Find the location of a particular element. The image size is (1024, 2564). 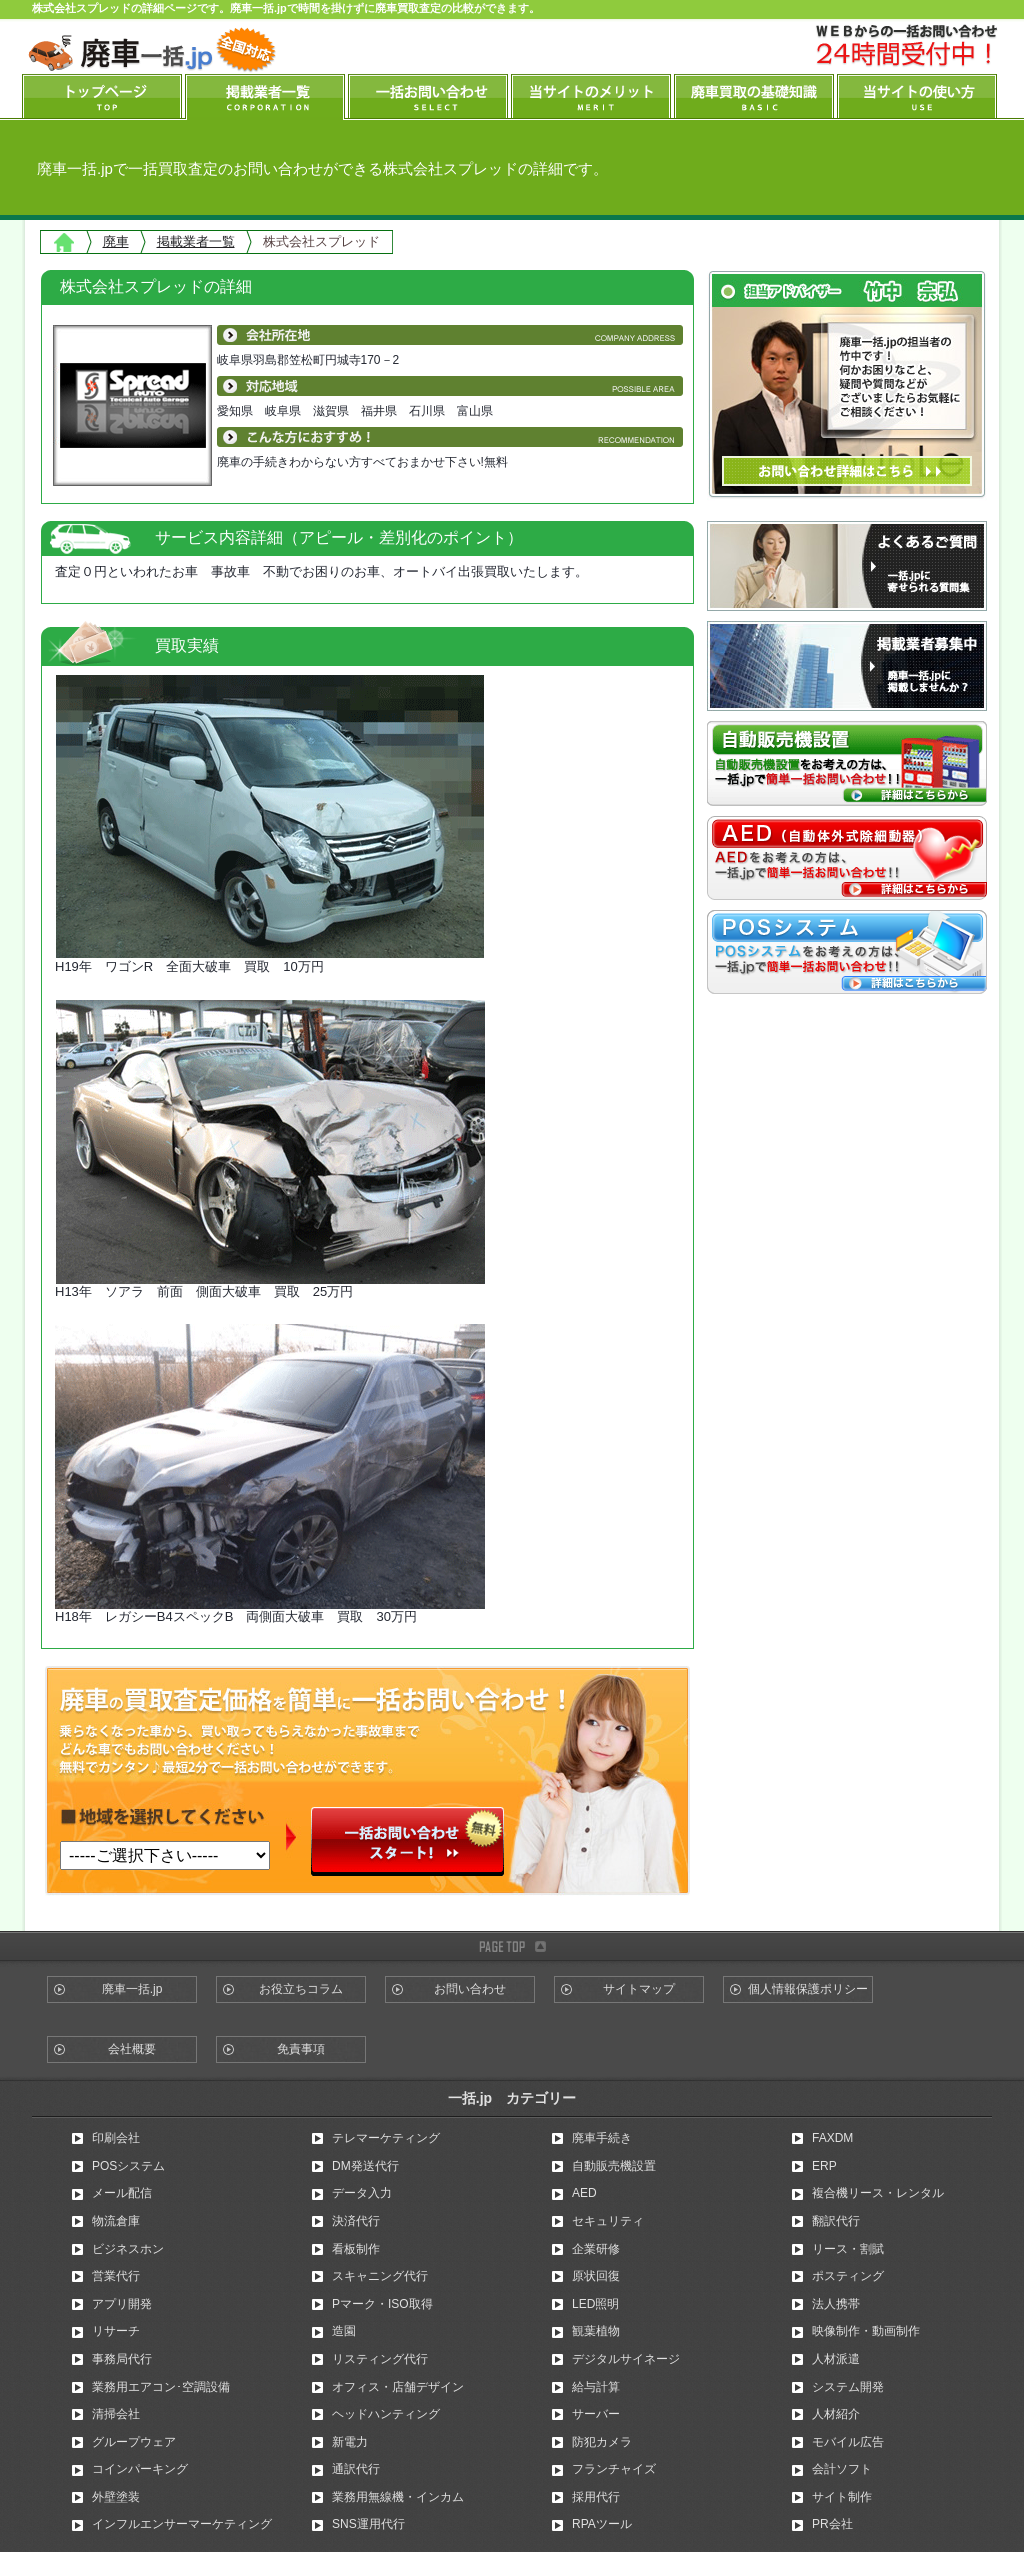

オフィス・店舗デザイン is located at coordinates (398, 2387).